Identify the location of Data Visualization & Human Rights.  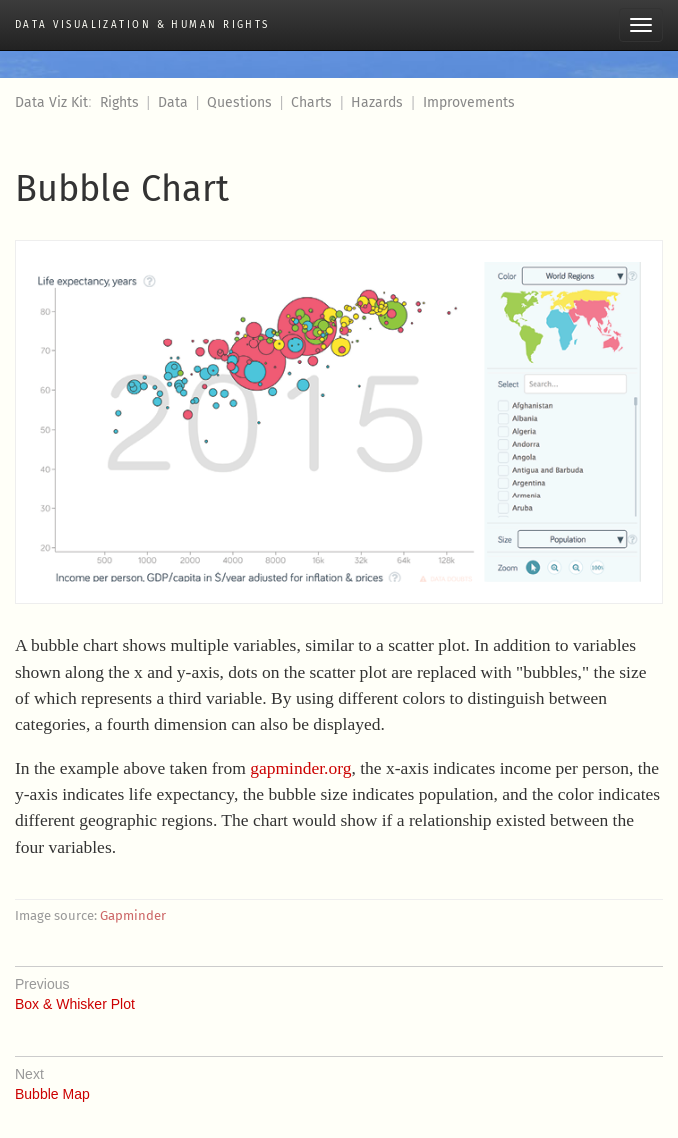
(142, 25).